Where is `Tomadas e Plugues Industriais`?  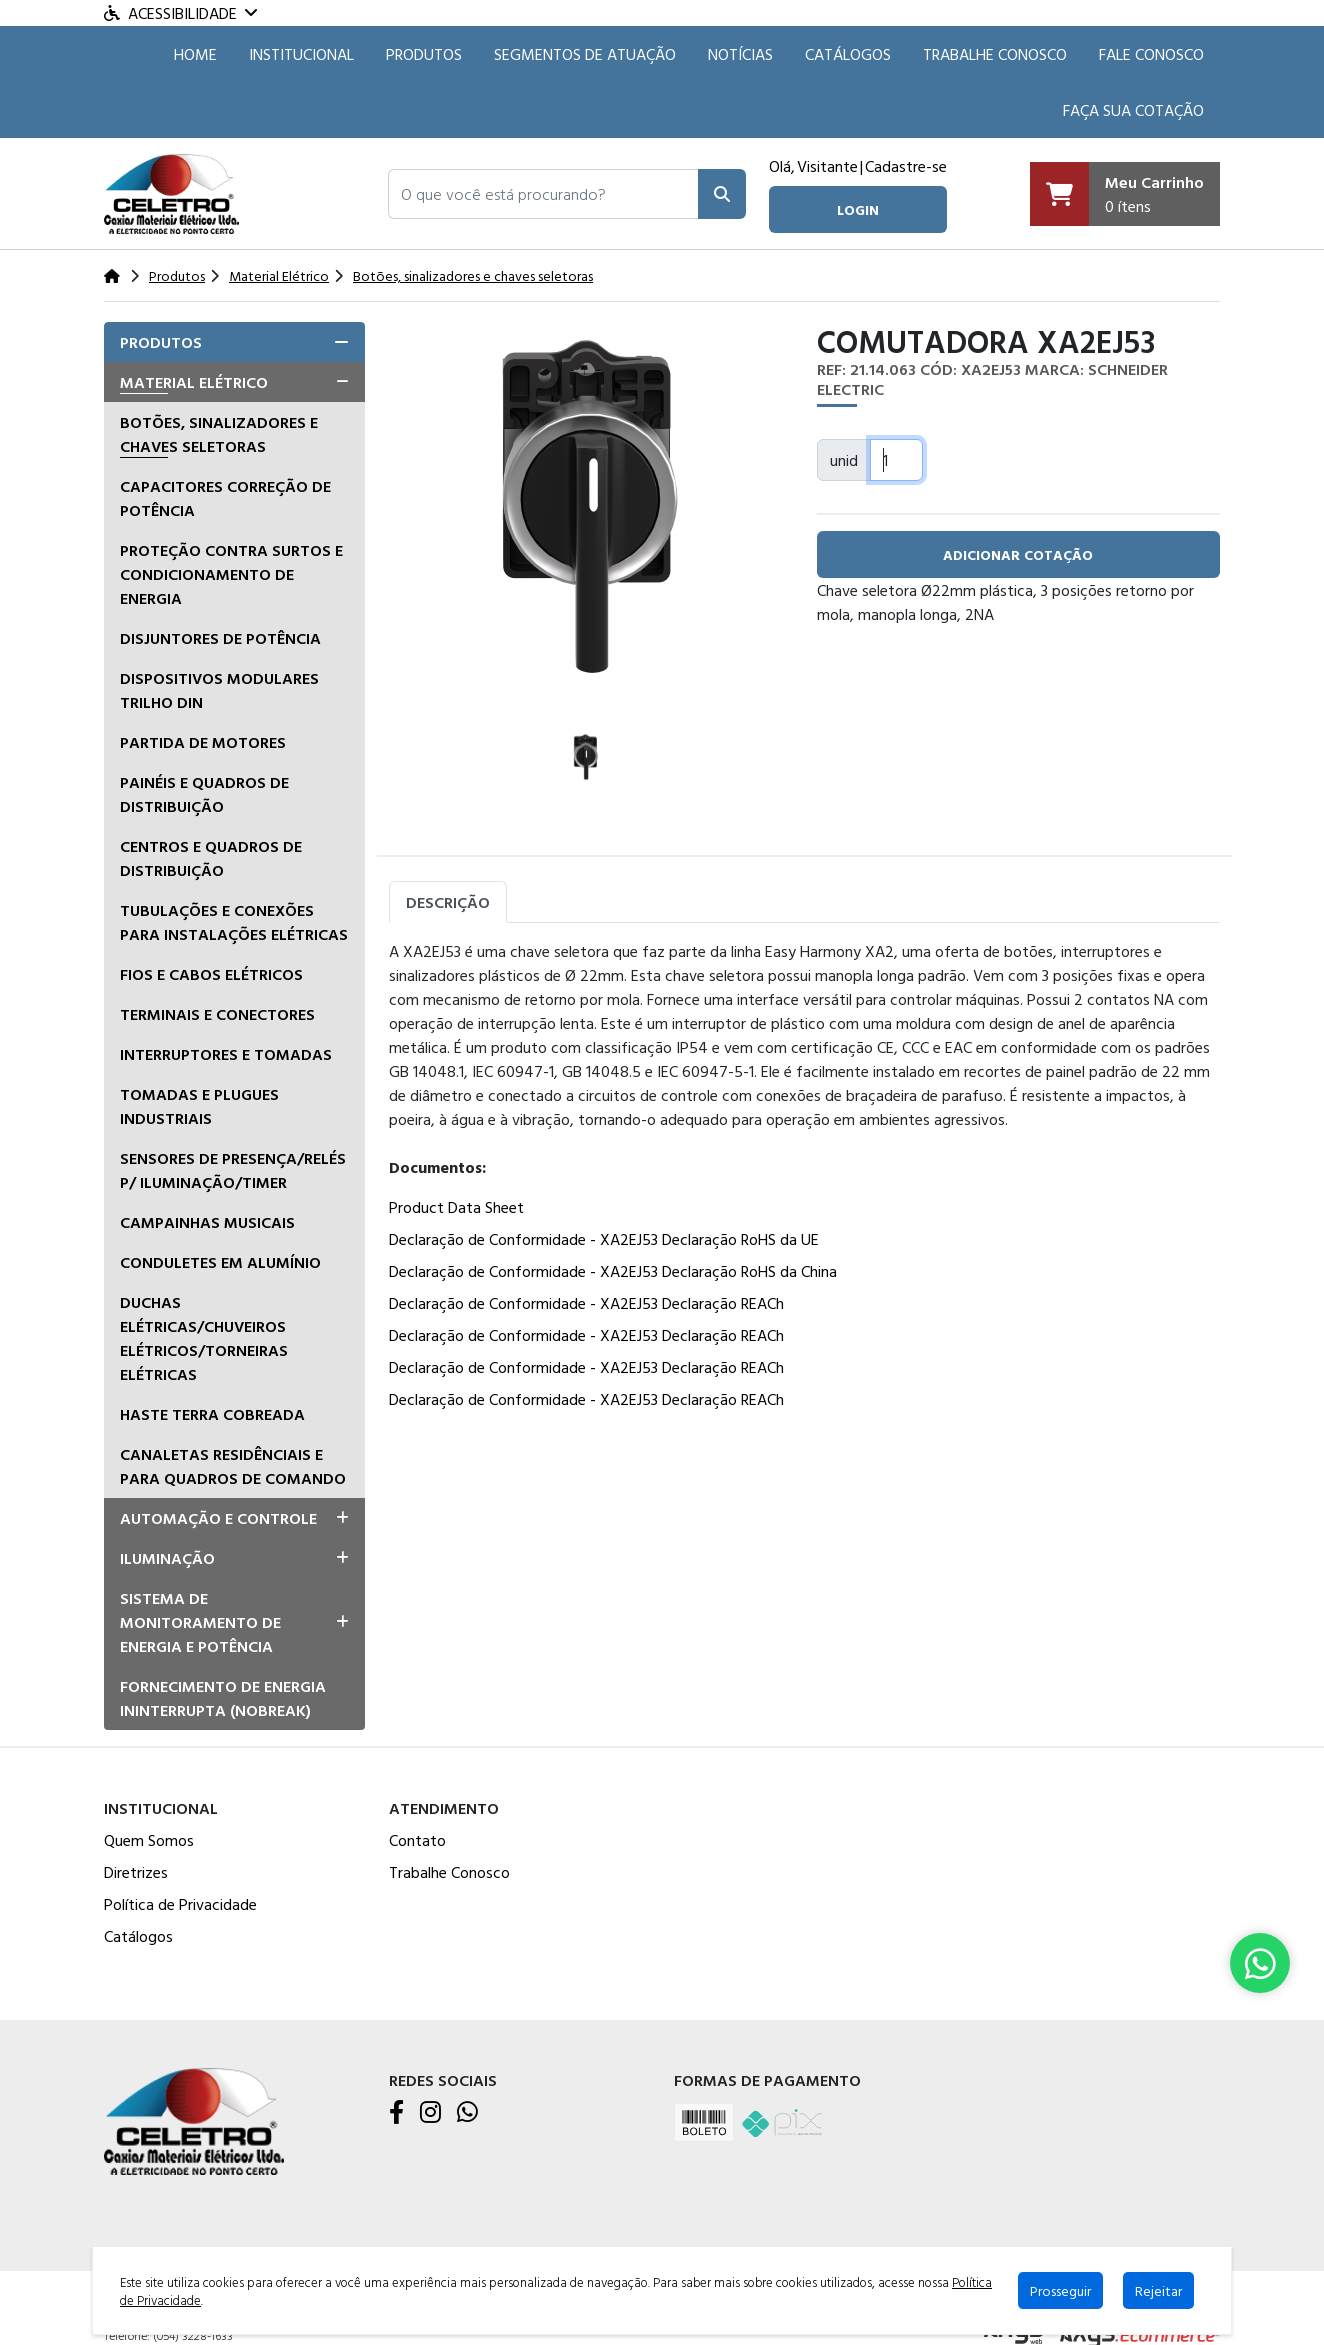
Tomadas e Plugues Industriais is located at coordinates (199, 1106).